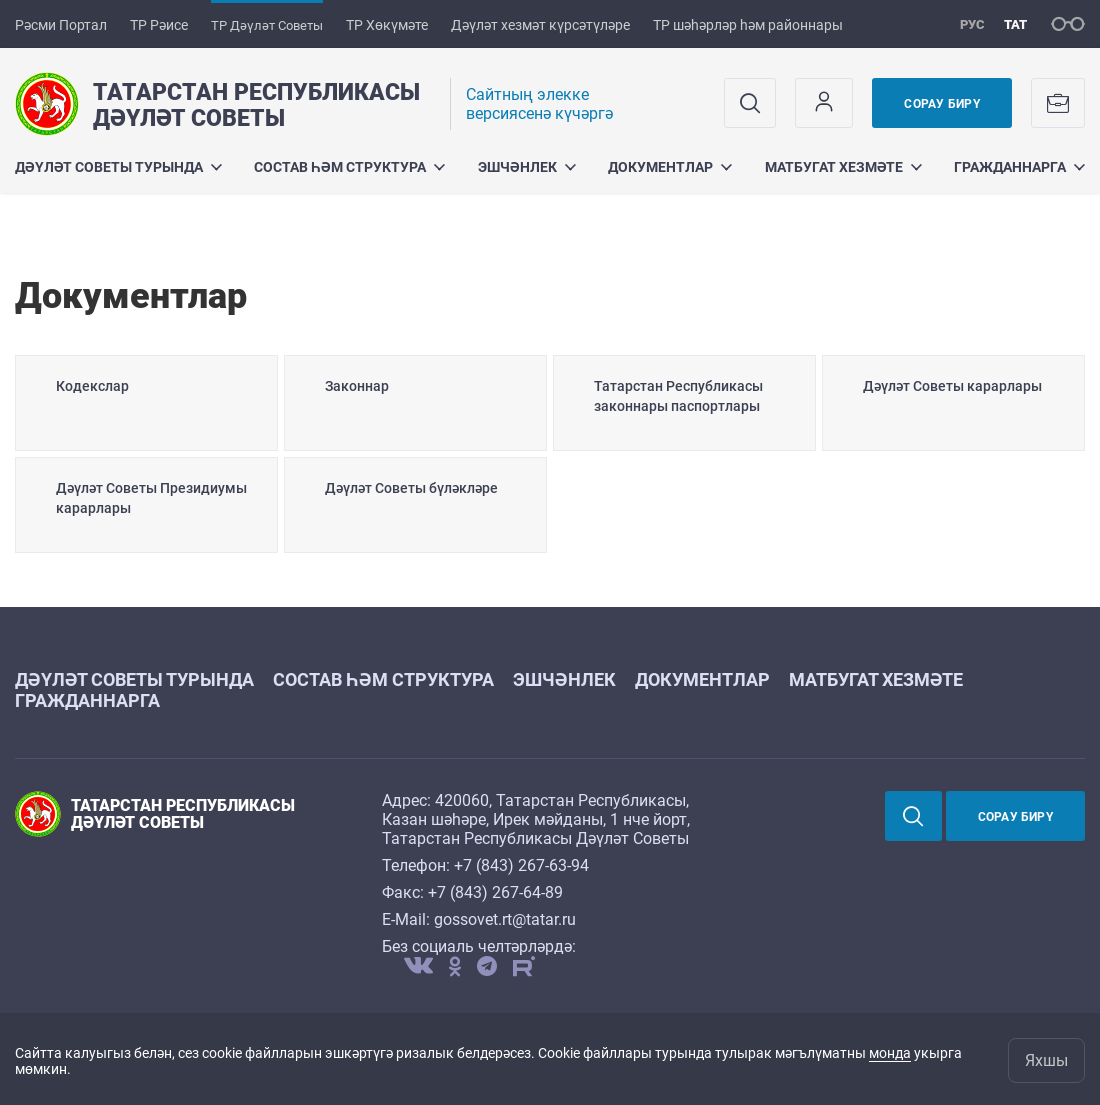 This screenshot has width=1100, height=1105. What do you see at coordinates (748, 25) in the screenshot?
I see `ТР шәһәрләр һәм районнары` at bounding box center [748, 25].